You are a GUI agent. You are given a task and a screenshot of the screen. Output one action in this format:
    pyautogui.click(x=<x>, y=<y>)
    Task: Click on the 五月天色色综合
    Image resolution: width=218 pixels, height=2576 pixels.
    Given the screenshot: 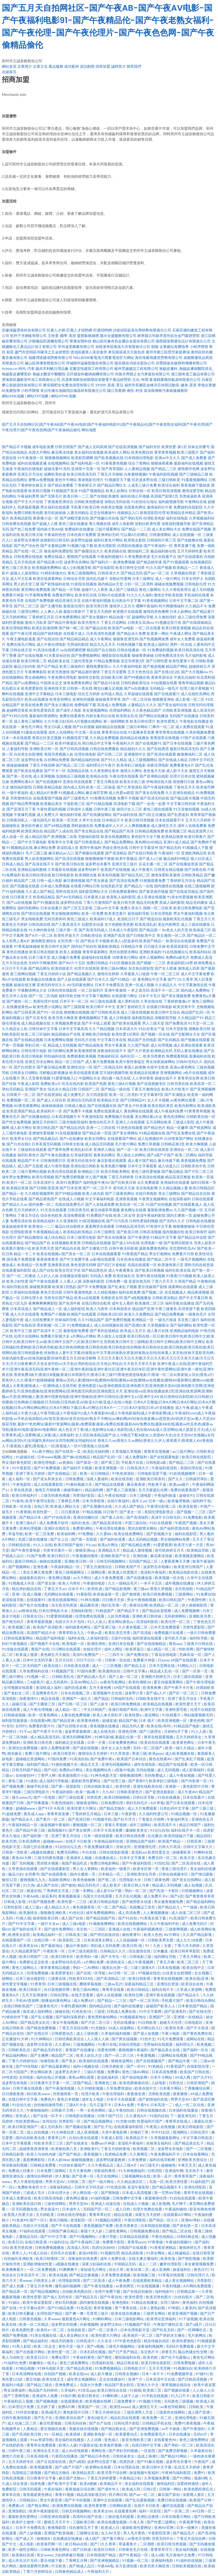 What is the action you would take?
    pyautogui.click(x=140, y=672)
    